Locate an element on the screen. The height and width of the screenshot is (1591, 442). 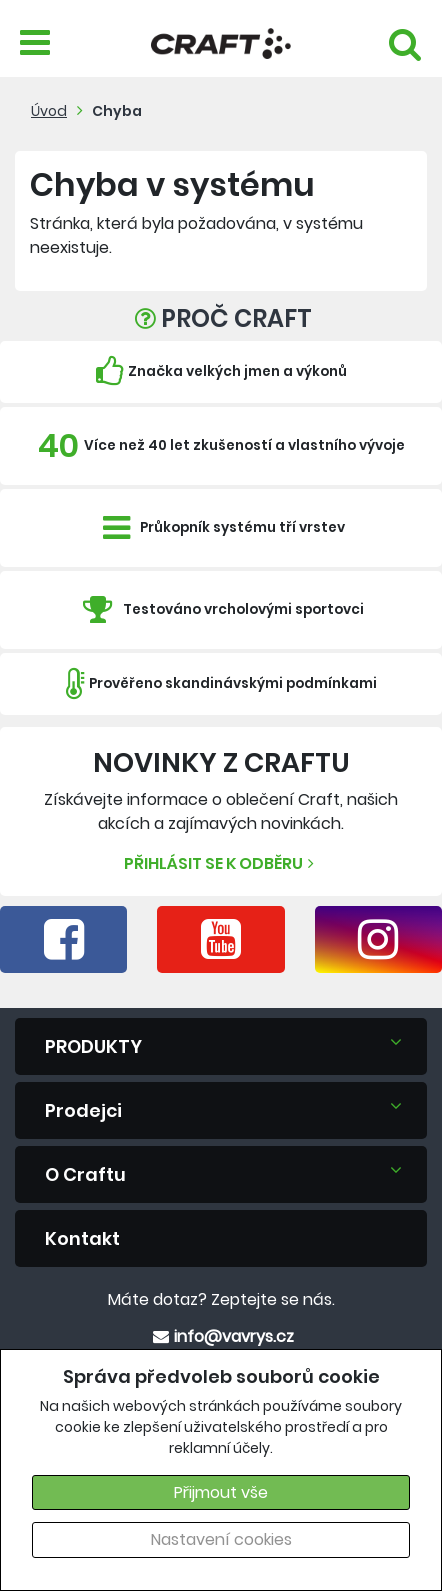
Máte dotaz? Zeptejte se nás. is located at coordinates (221, 1299).